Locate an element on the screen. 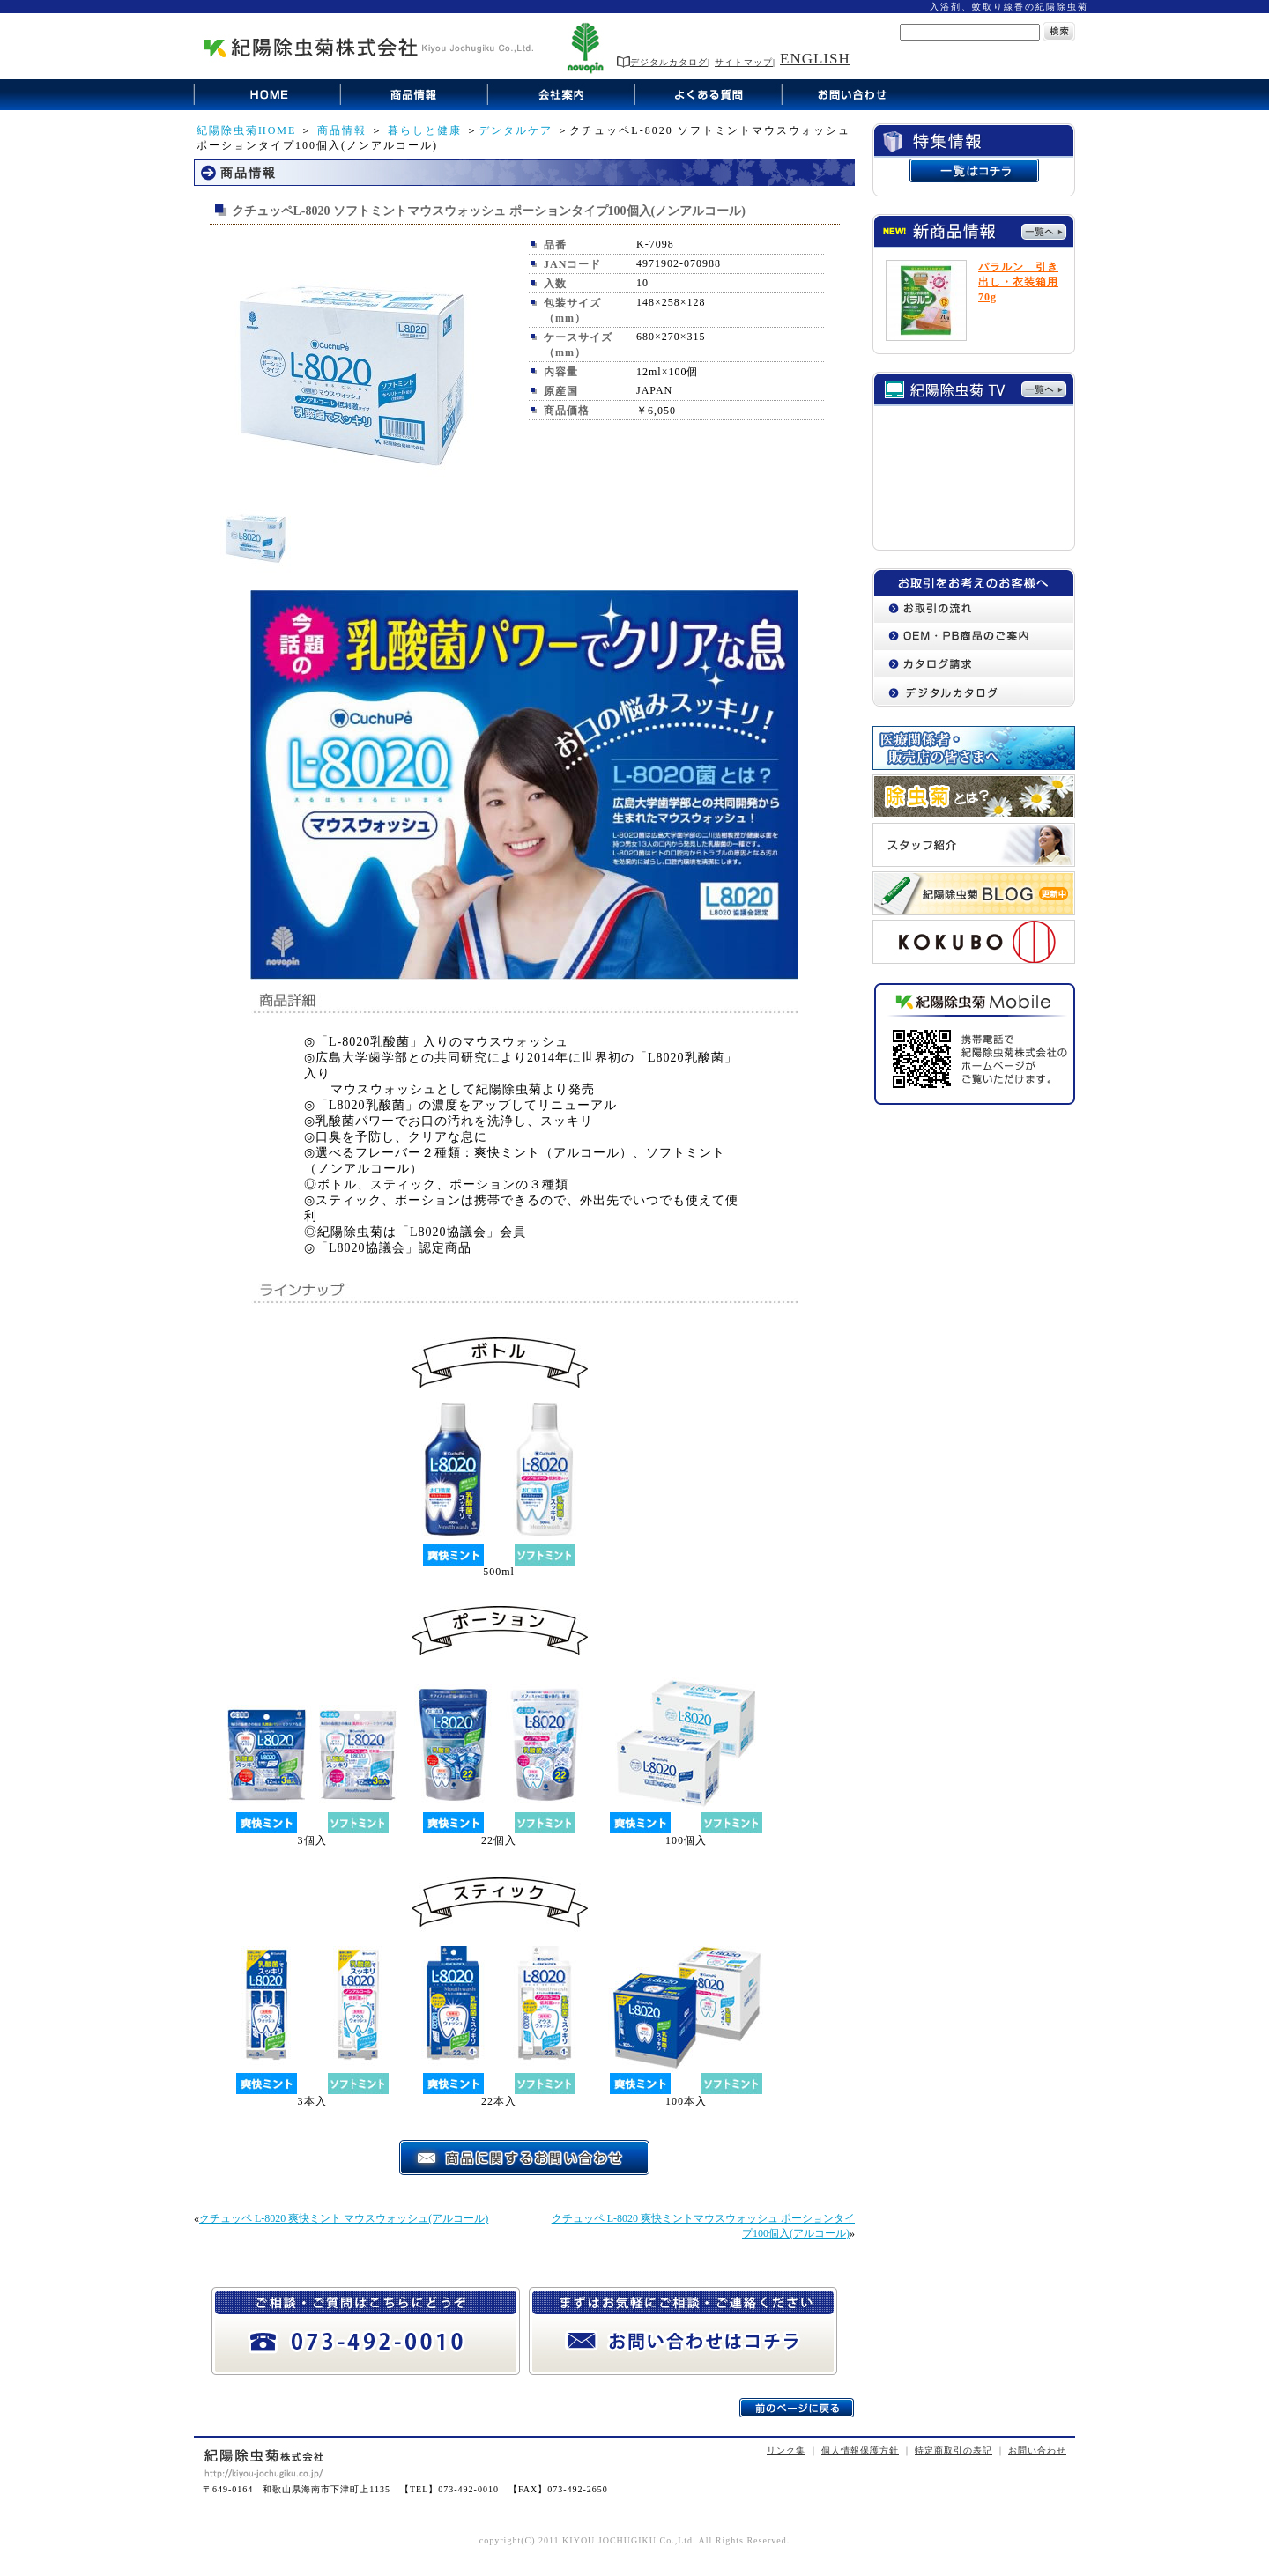 The image size is (1269, 2576). 暮らしと健康 is located at coordinates (425, 130).